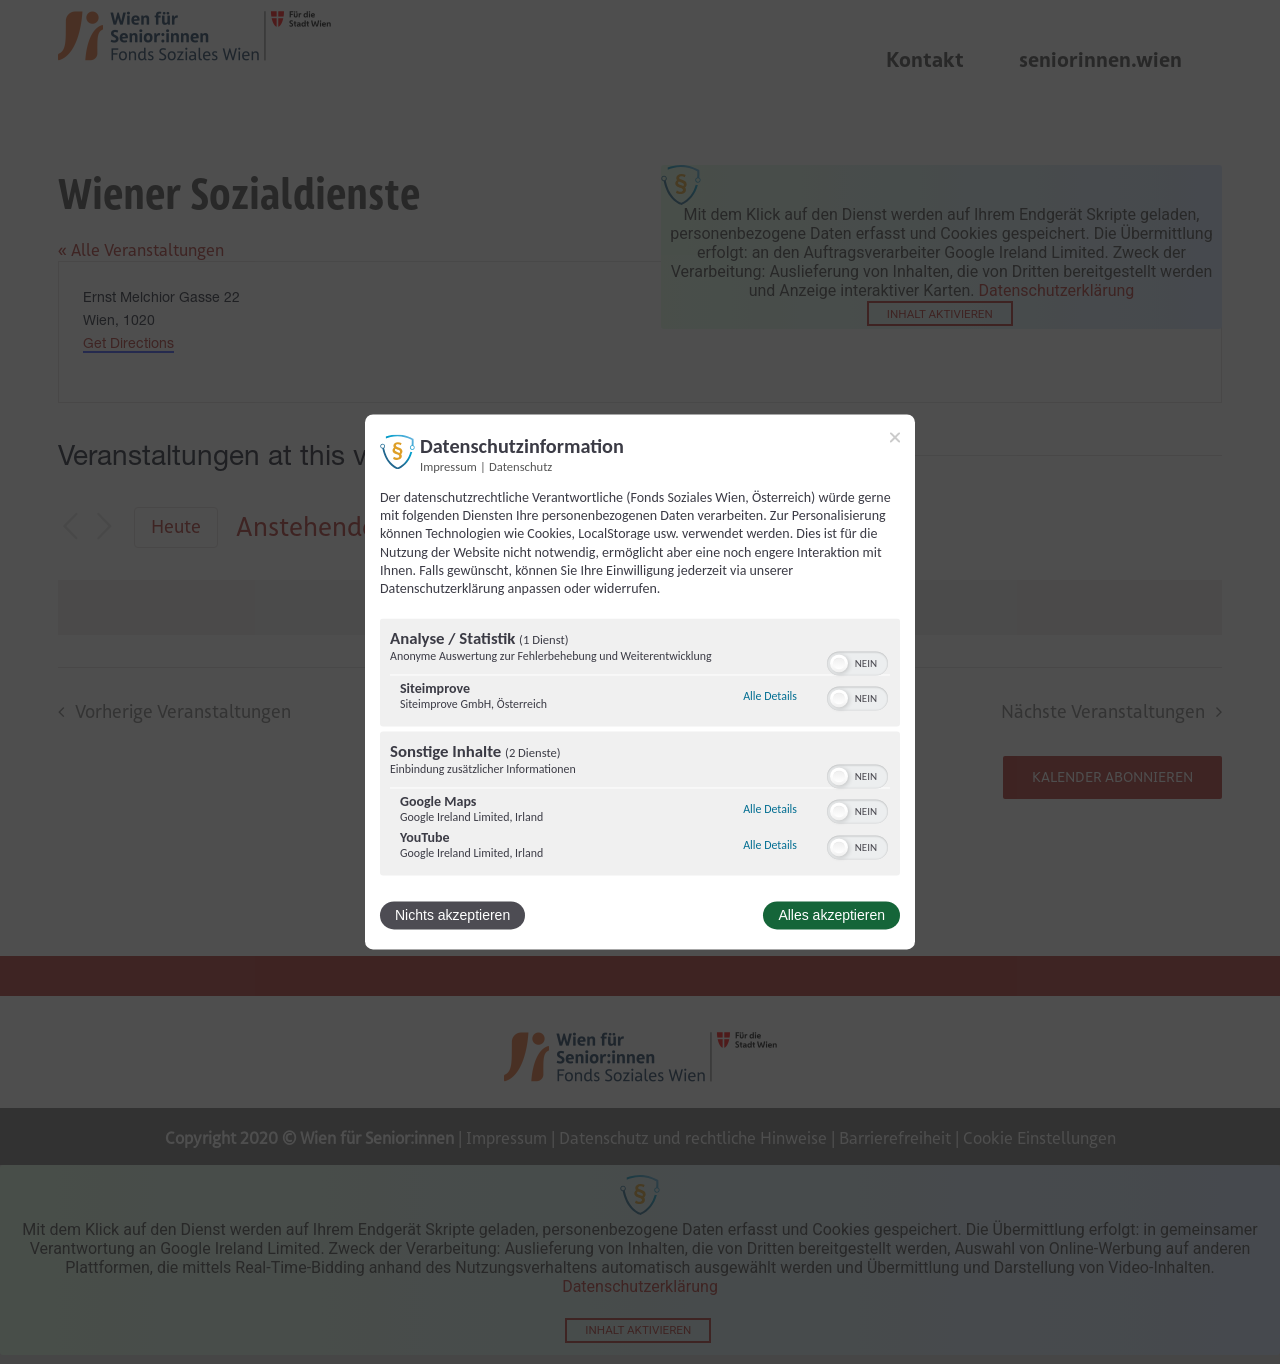  What do you see at coordinates (839, 664) in the screenshot?
I see `[button]` at bounding box center [839, 664].